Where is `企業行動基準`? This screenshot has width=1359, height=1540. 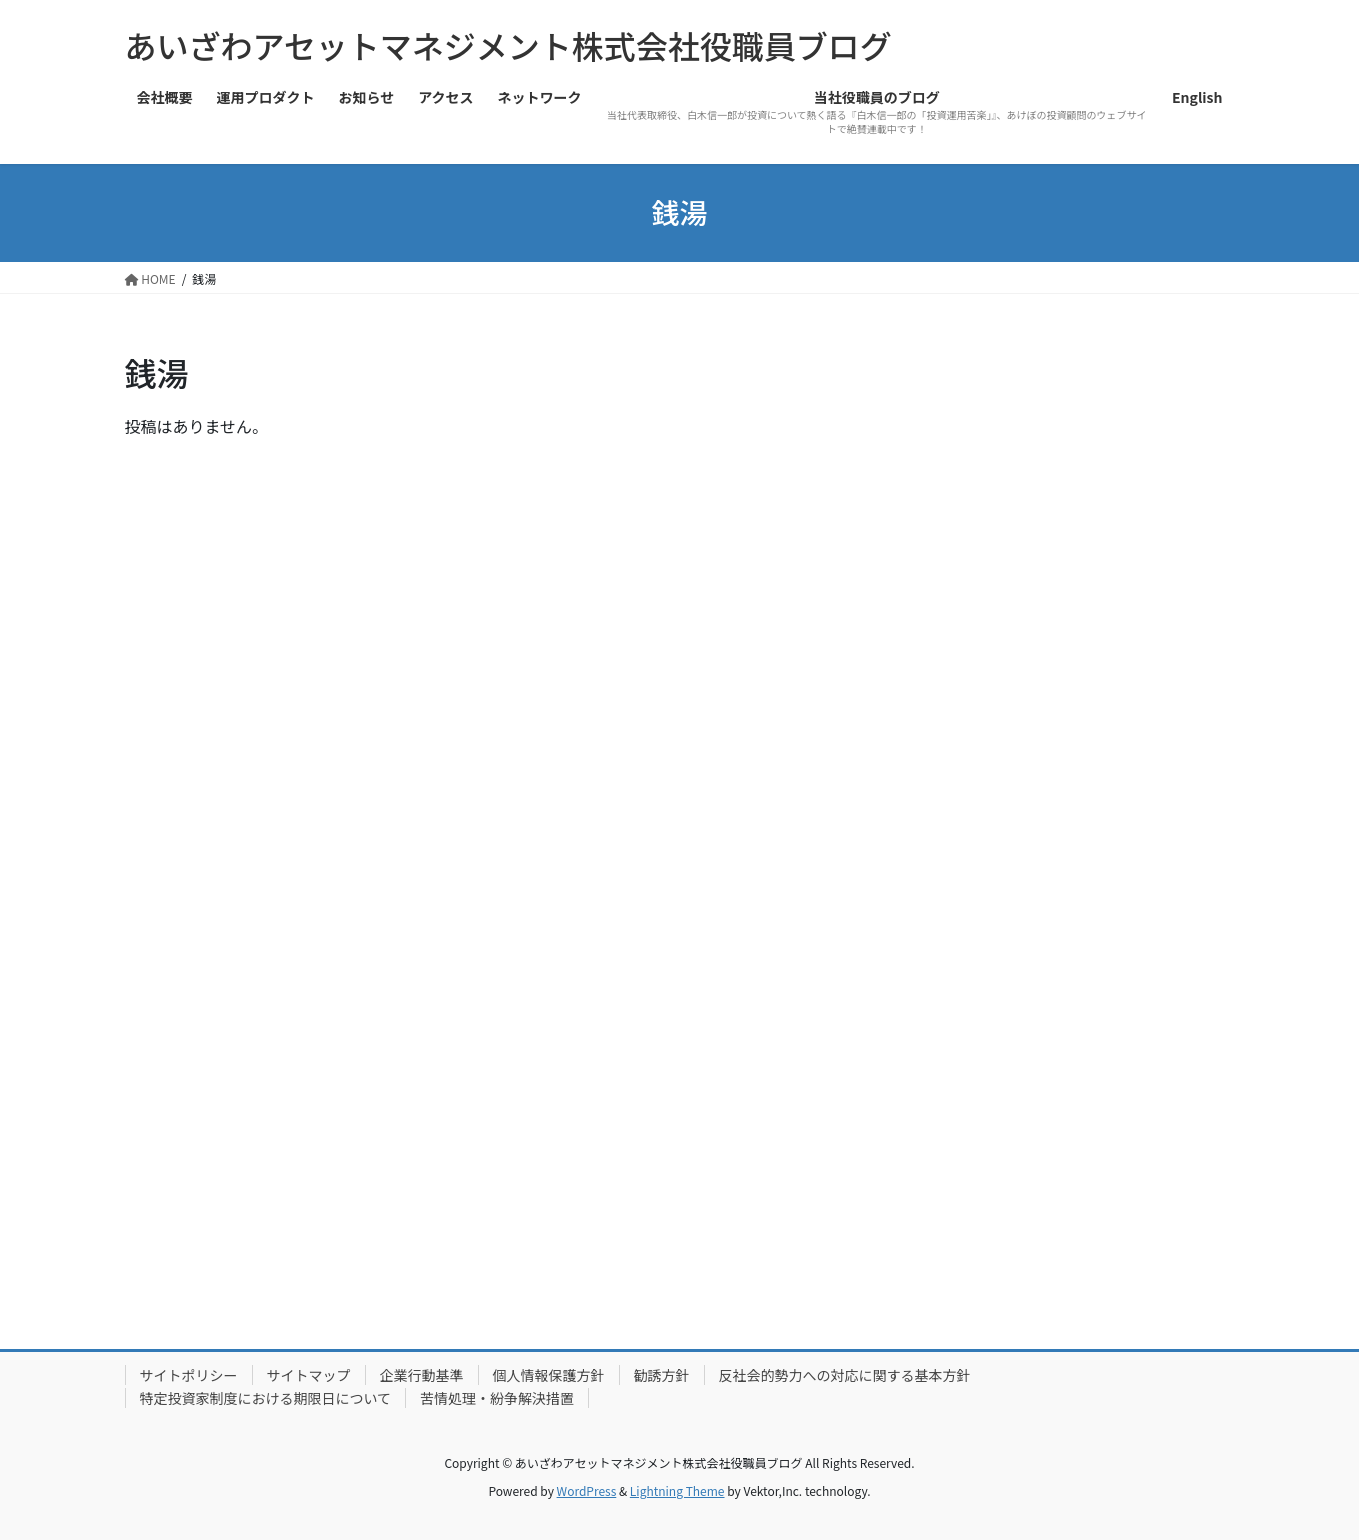 企業行動基準 is located at coordinates (422, 1375).